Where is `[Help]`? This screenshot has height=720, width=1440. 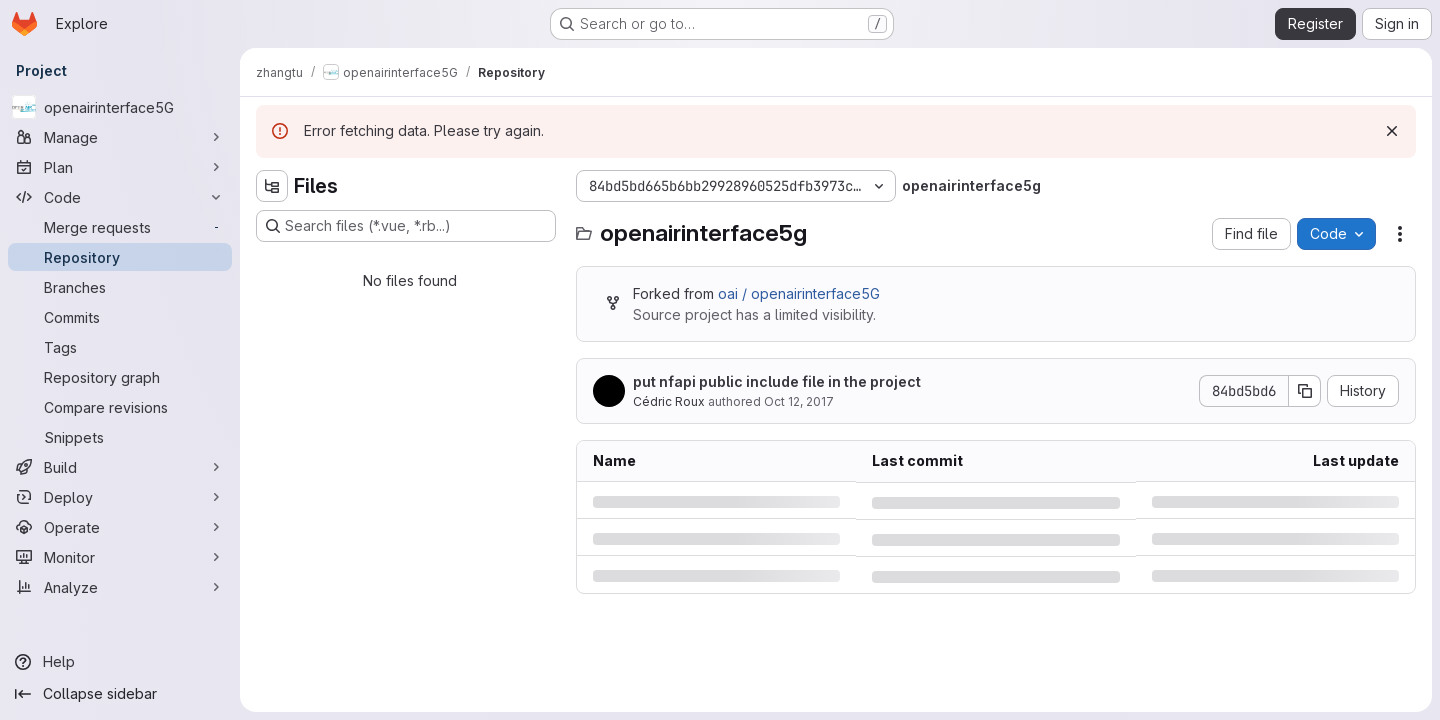 [Help] is located at coordinates (120, 662).